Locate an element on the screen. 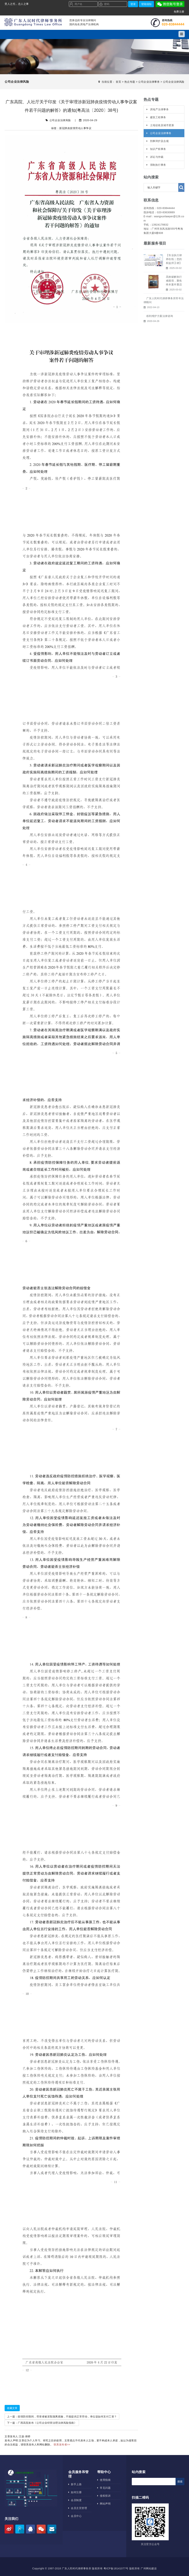 The image size is (189, 2576). 高效破解执行难困境，聚焦终本案件重启 is located at coordinates (174, 280).